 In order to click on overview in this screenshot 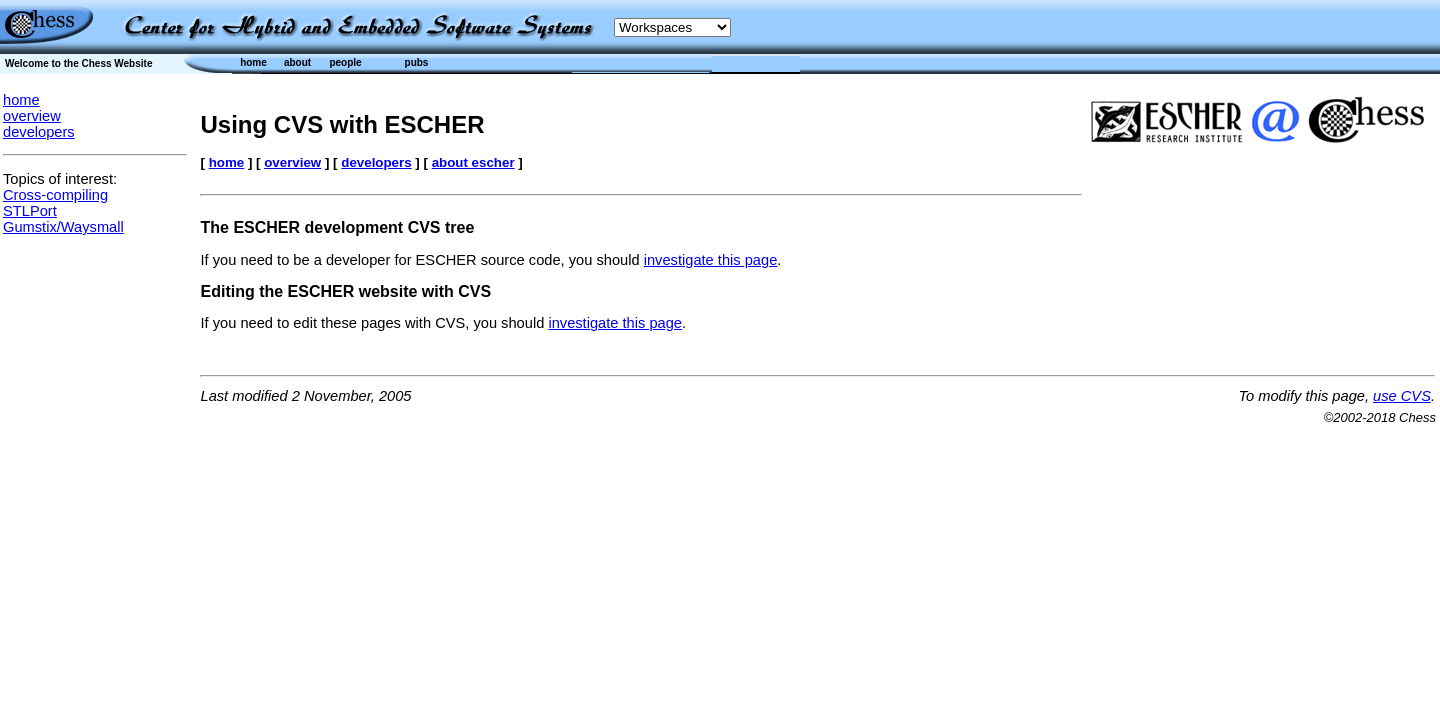, I will do `click(32, 116)`.